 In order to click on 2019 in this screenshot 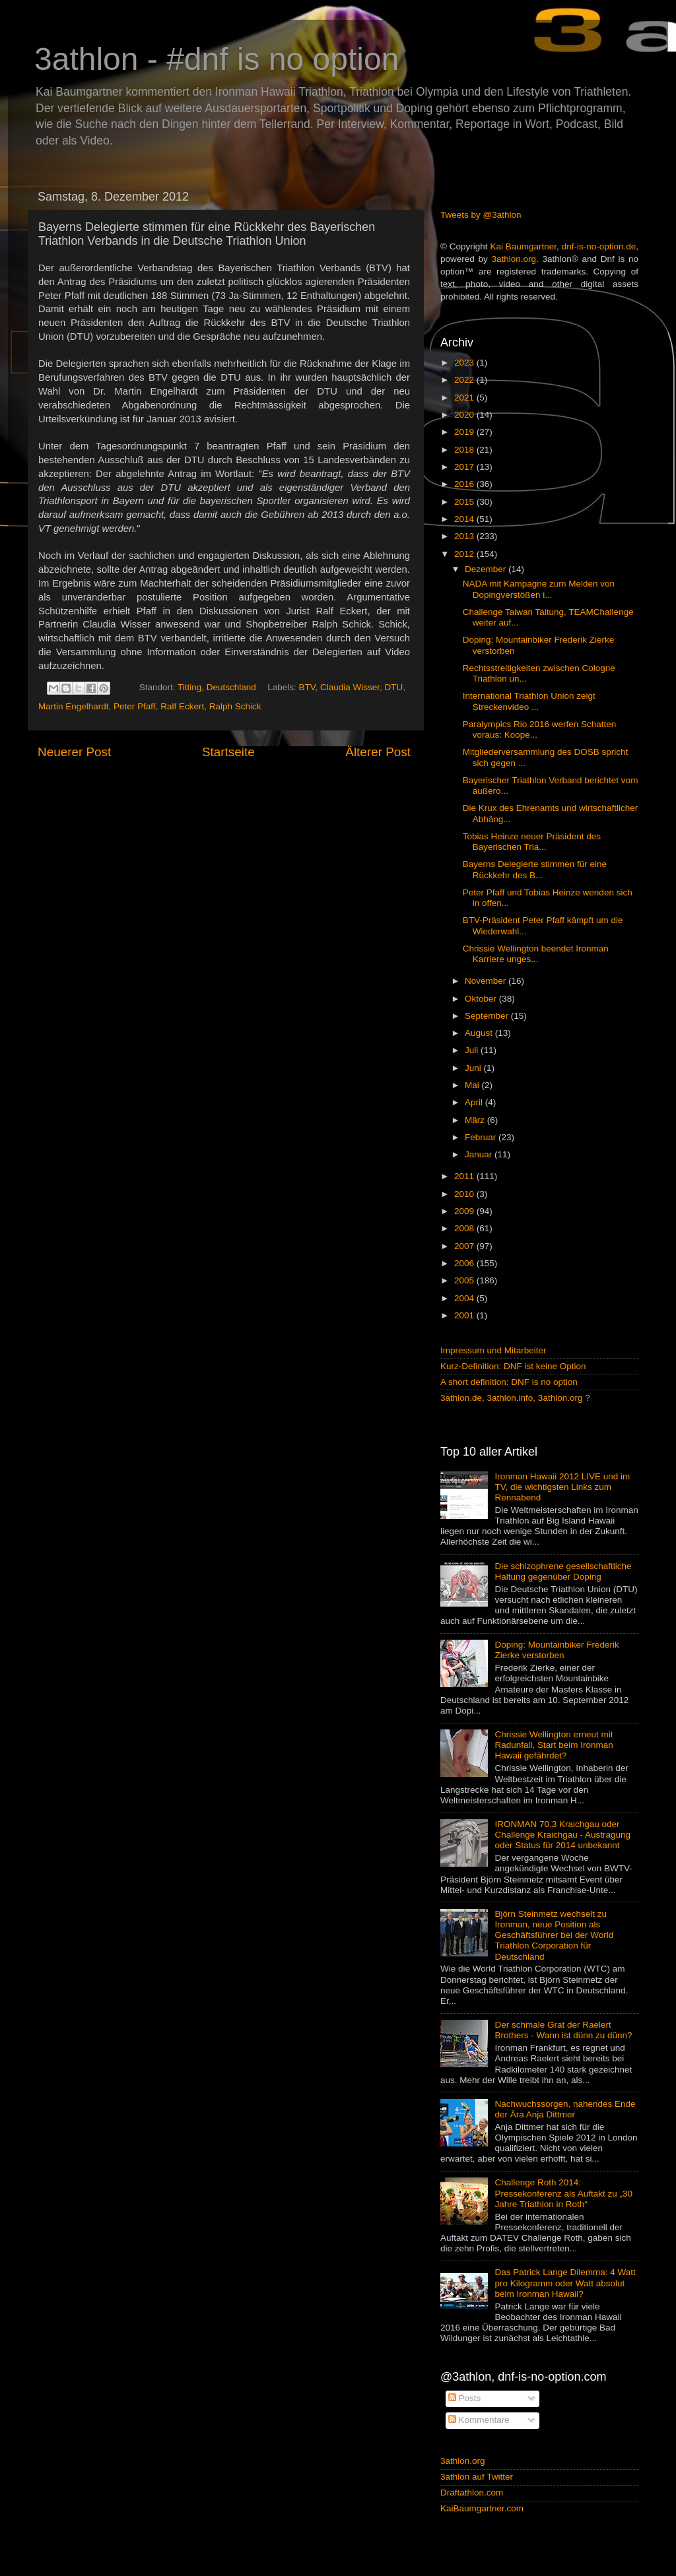, I will do `click(465, 432)`.